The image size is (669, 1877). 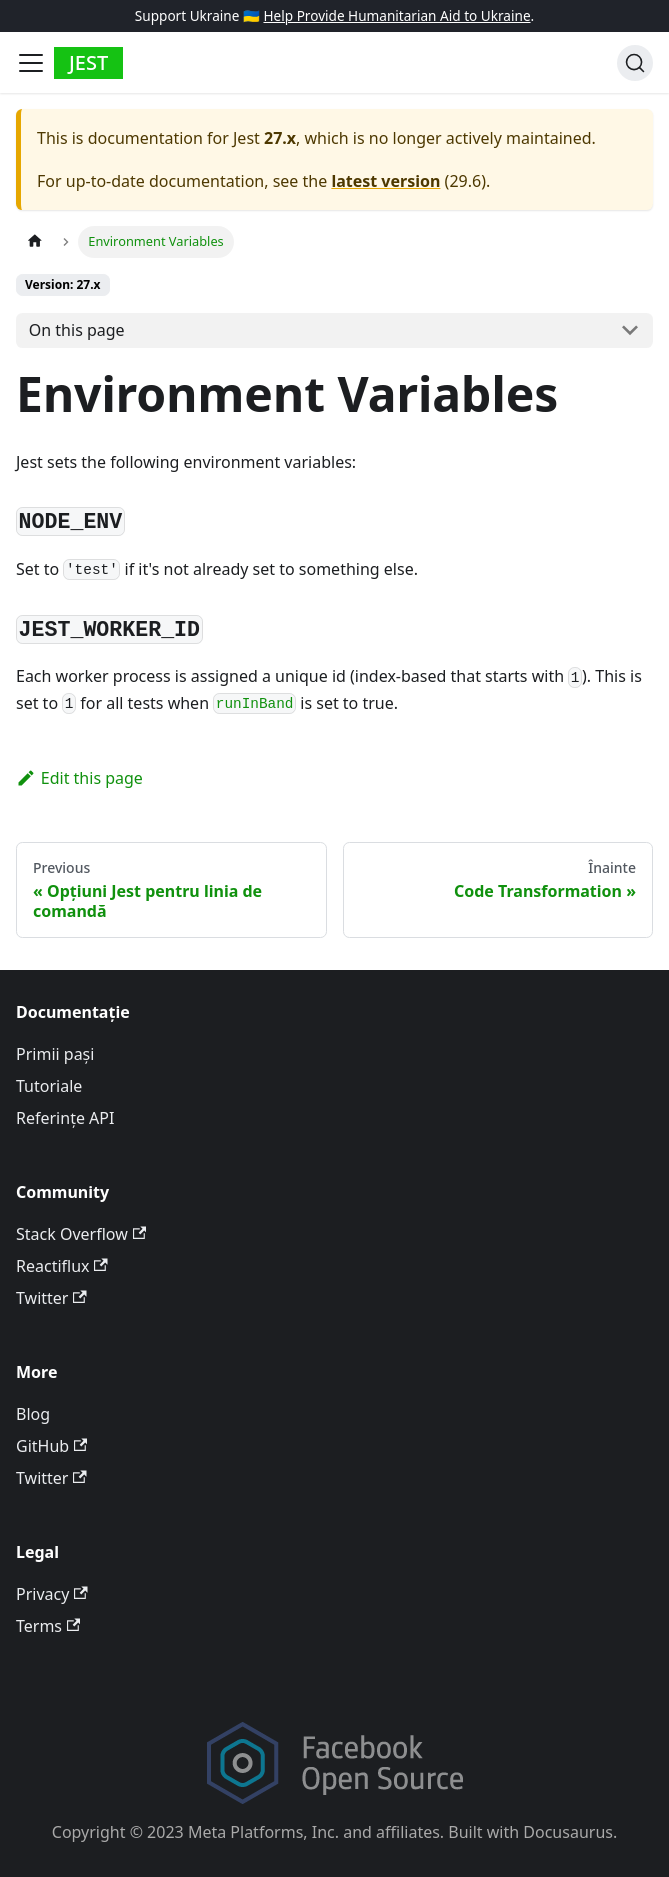 What do you see at coordinates (51, 1298) in the screenshot?
I see `Twitter` at bounding box center [51, 1298].